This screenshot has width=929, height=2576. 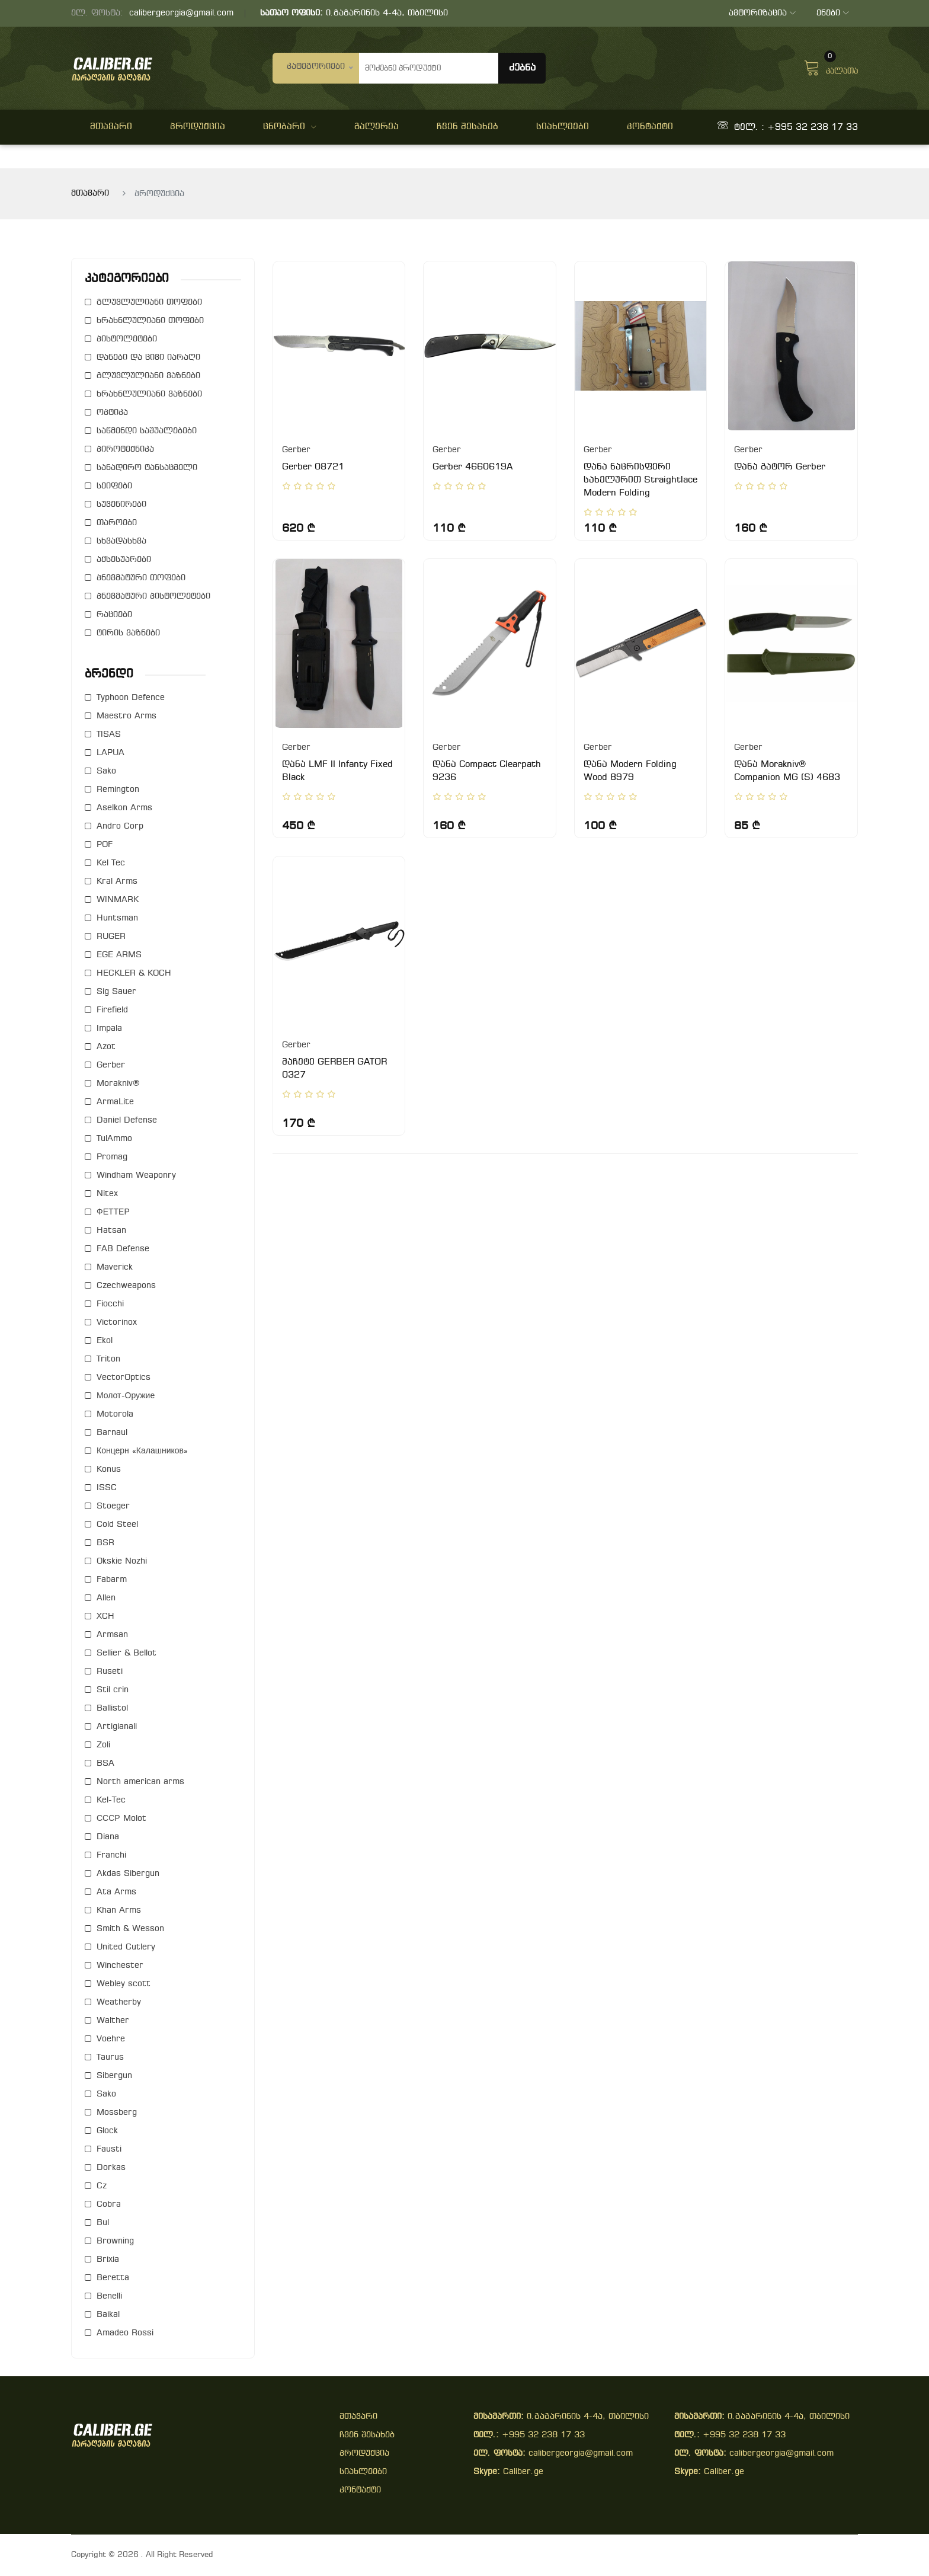 What do you see at coordinates (147, 431) in the screenshot?
I see `საწმენდი საშუალებები` at bounding box center [147, 431].